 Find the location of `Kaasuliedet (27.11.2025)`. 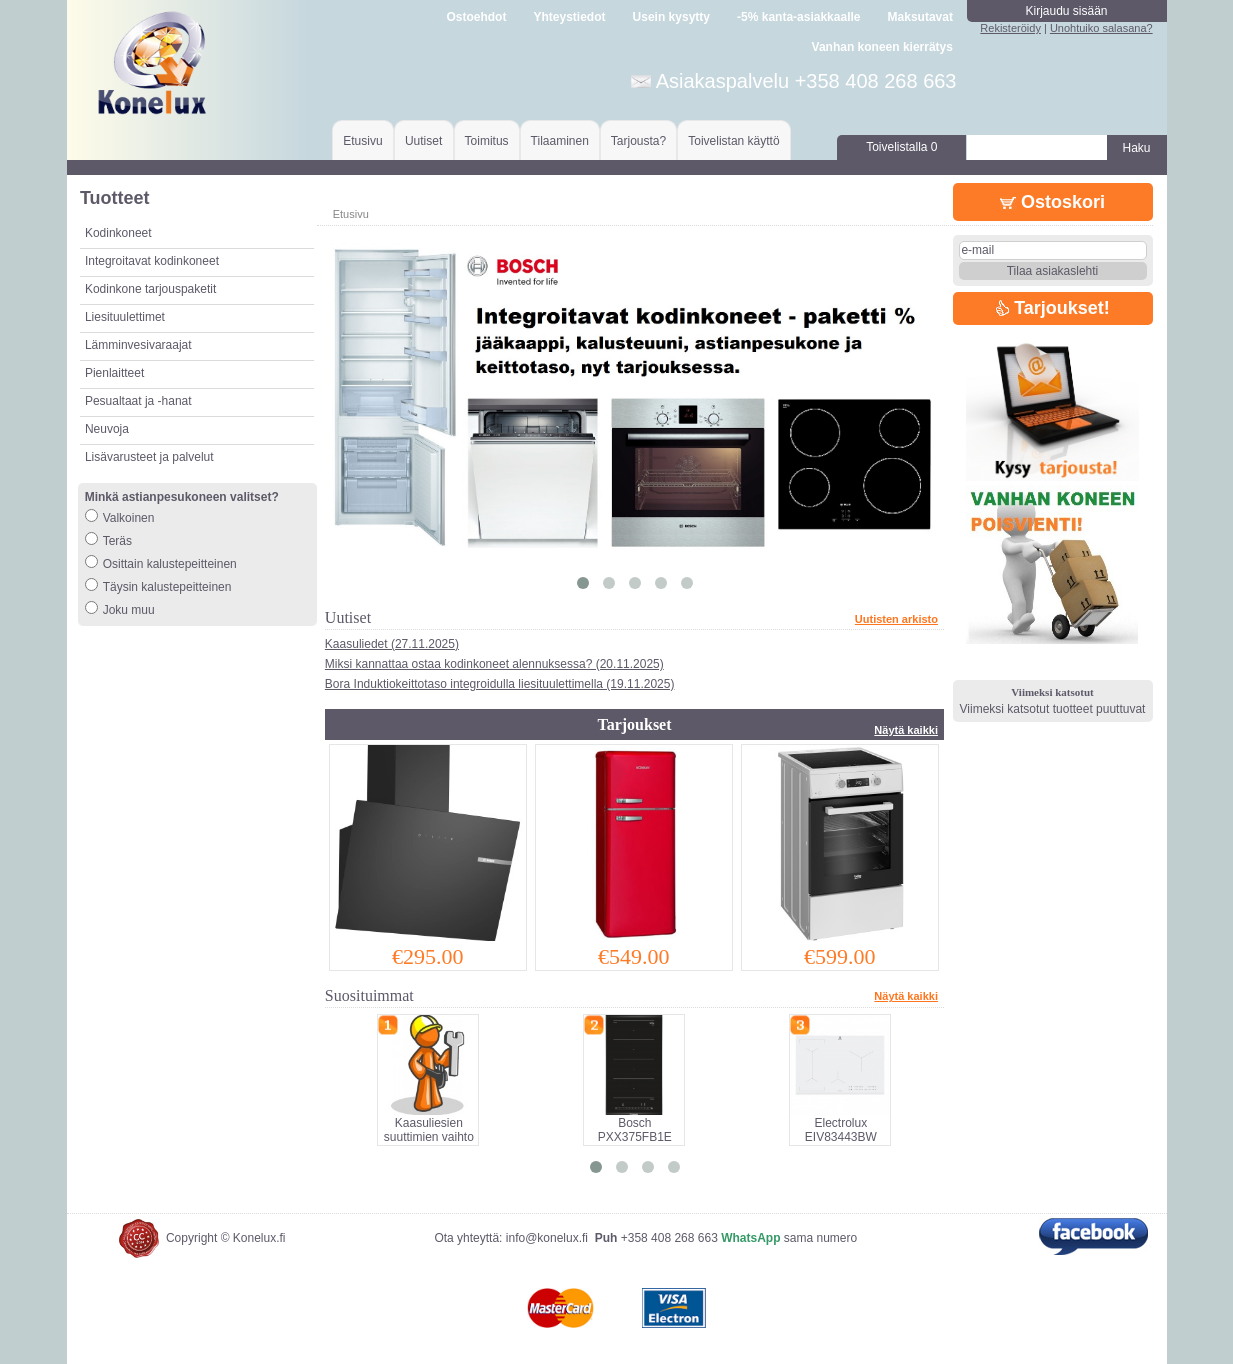

Kaasuliedet (27.11.2025) is located at coordinates (392, 644).